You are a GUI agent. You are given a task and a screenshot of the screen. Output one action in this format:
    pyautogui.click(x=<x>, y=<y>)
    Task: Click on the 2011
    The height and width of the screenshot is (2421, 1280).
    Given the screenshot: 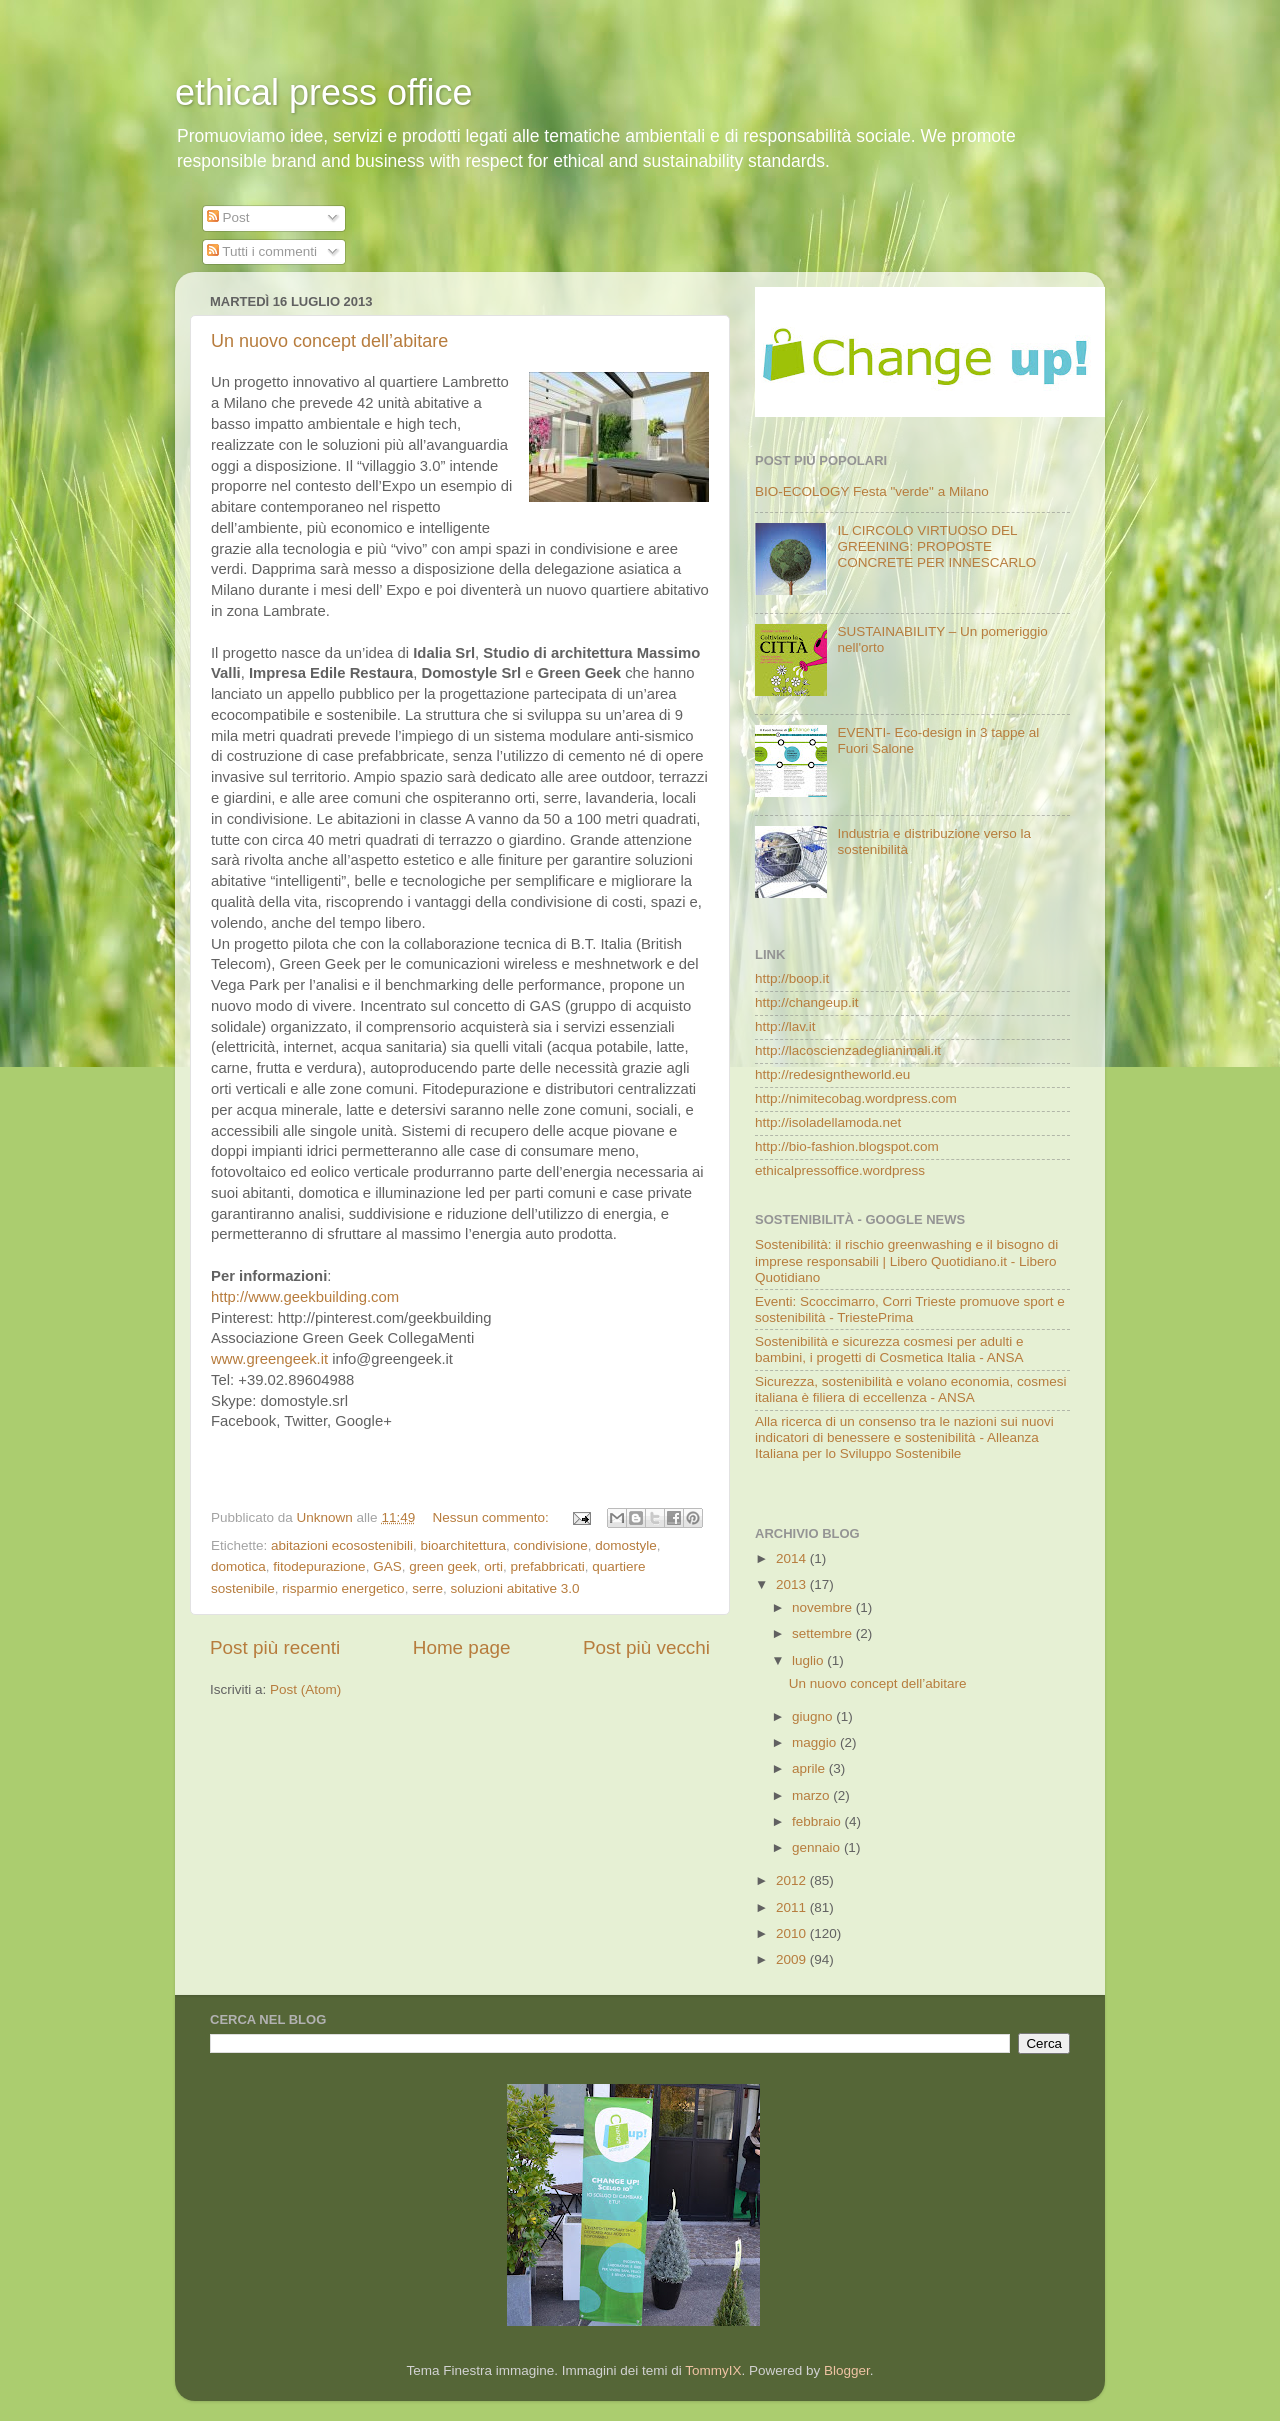 What is the action you would take?
    pyautogui.click(x=793, y=1907)
    